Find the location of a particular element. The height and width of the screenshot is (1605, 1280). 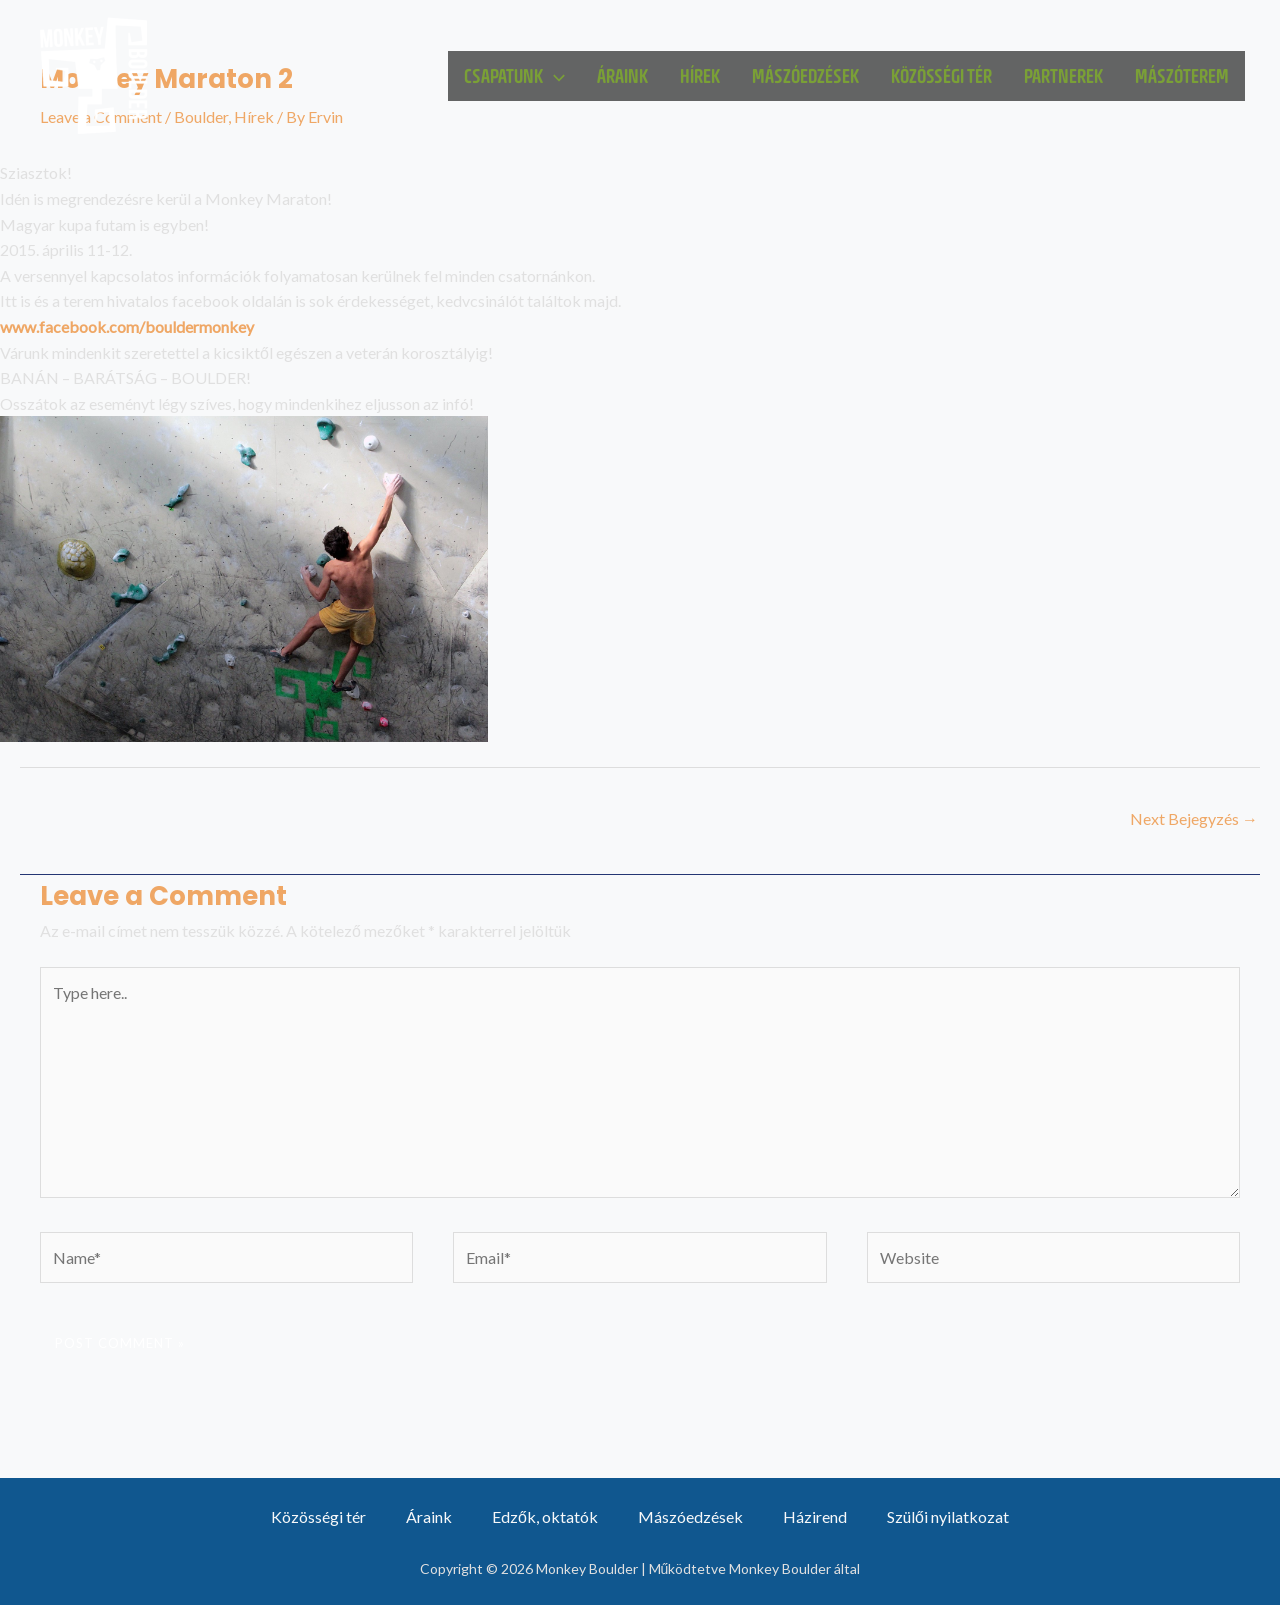

Edzők, oktatók is located at coordinates (545, 1516).